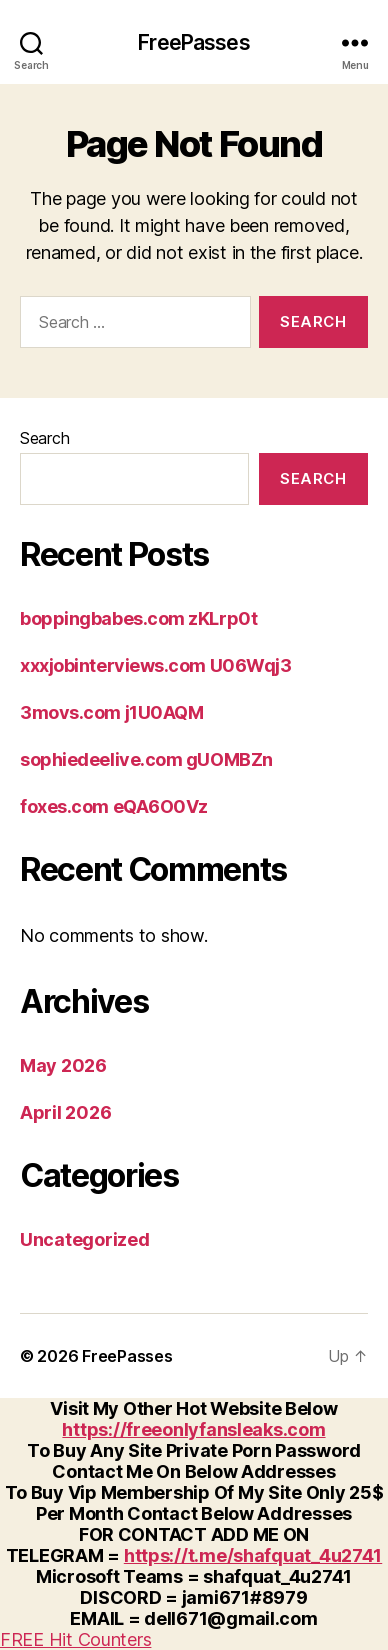  What do you see at coordinates (253, 1555) in the screenshot?
I see `https://t.me/shafquat_4u2741` at bounding box center [253, 1555].